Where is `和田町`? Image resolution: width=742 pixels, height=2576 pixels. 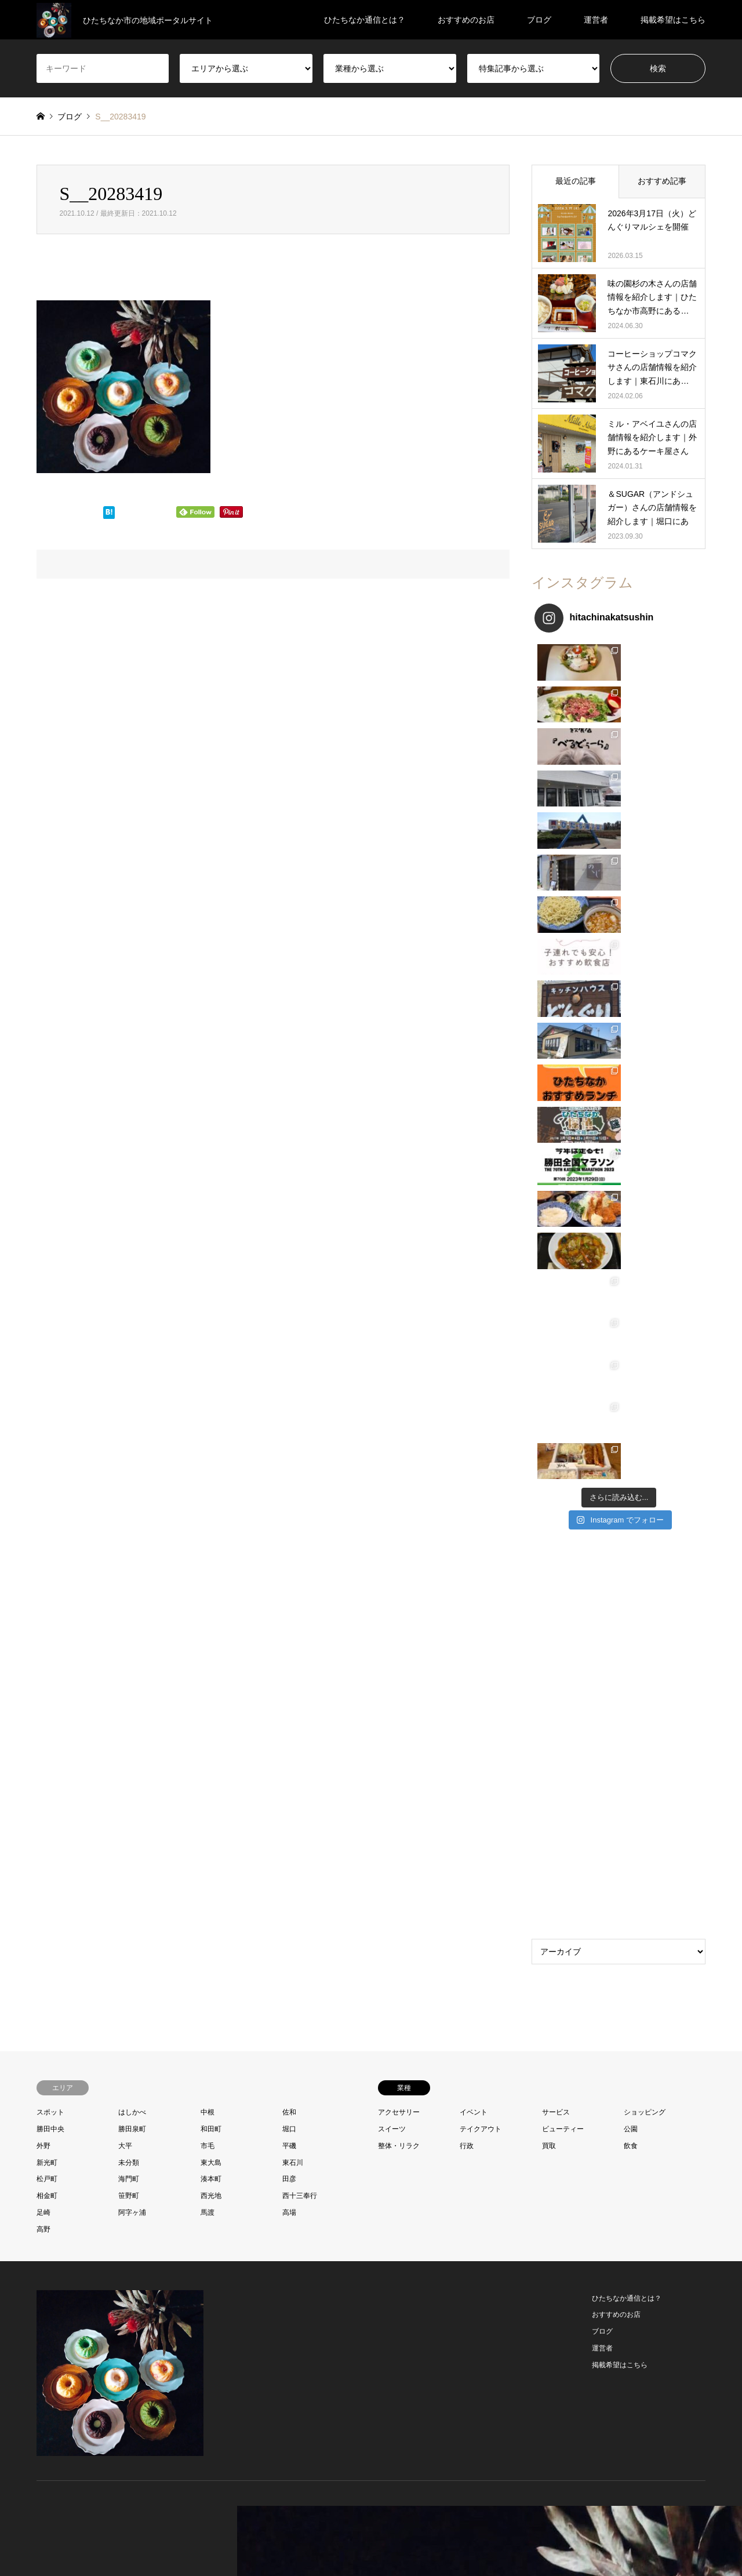
和田町 is located at coordinates (211, 1498).